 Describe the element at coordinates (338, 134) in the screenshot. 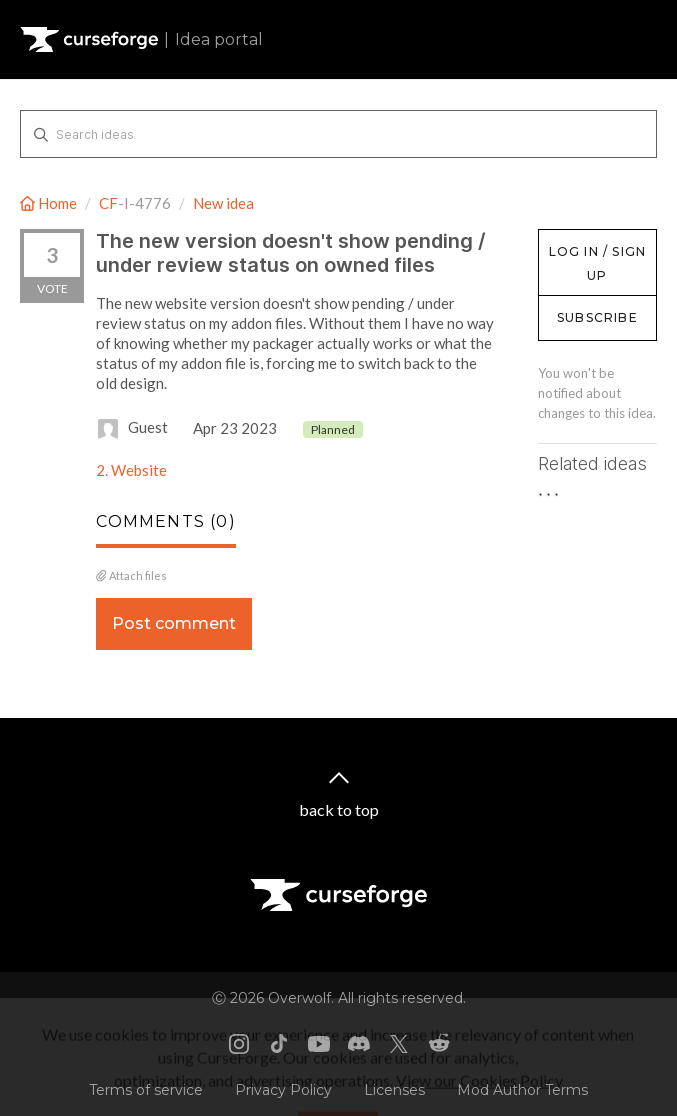

I see `[Search ideas]` at that location.